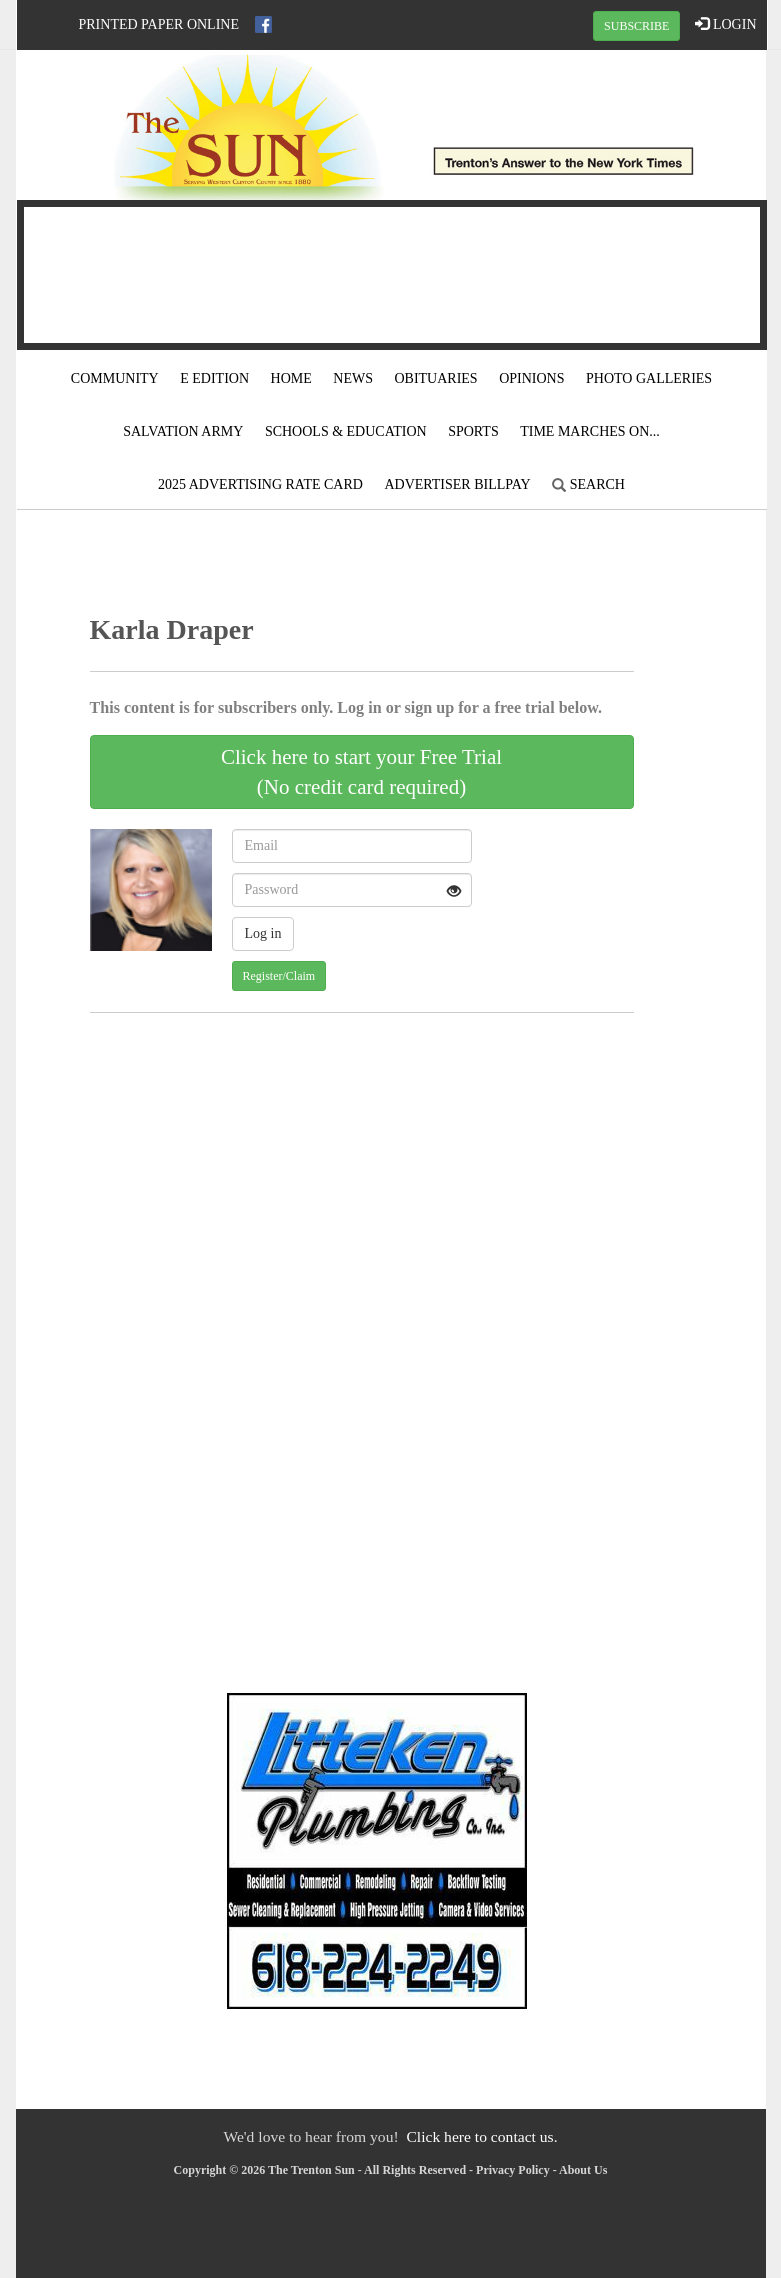 The width and height of the screenshot is (781, 2278). I want to click on Opinions, so click(531, 378).